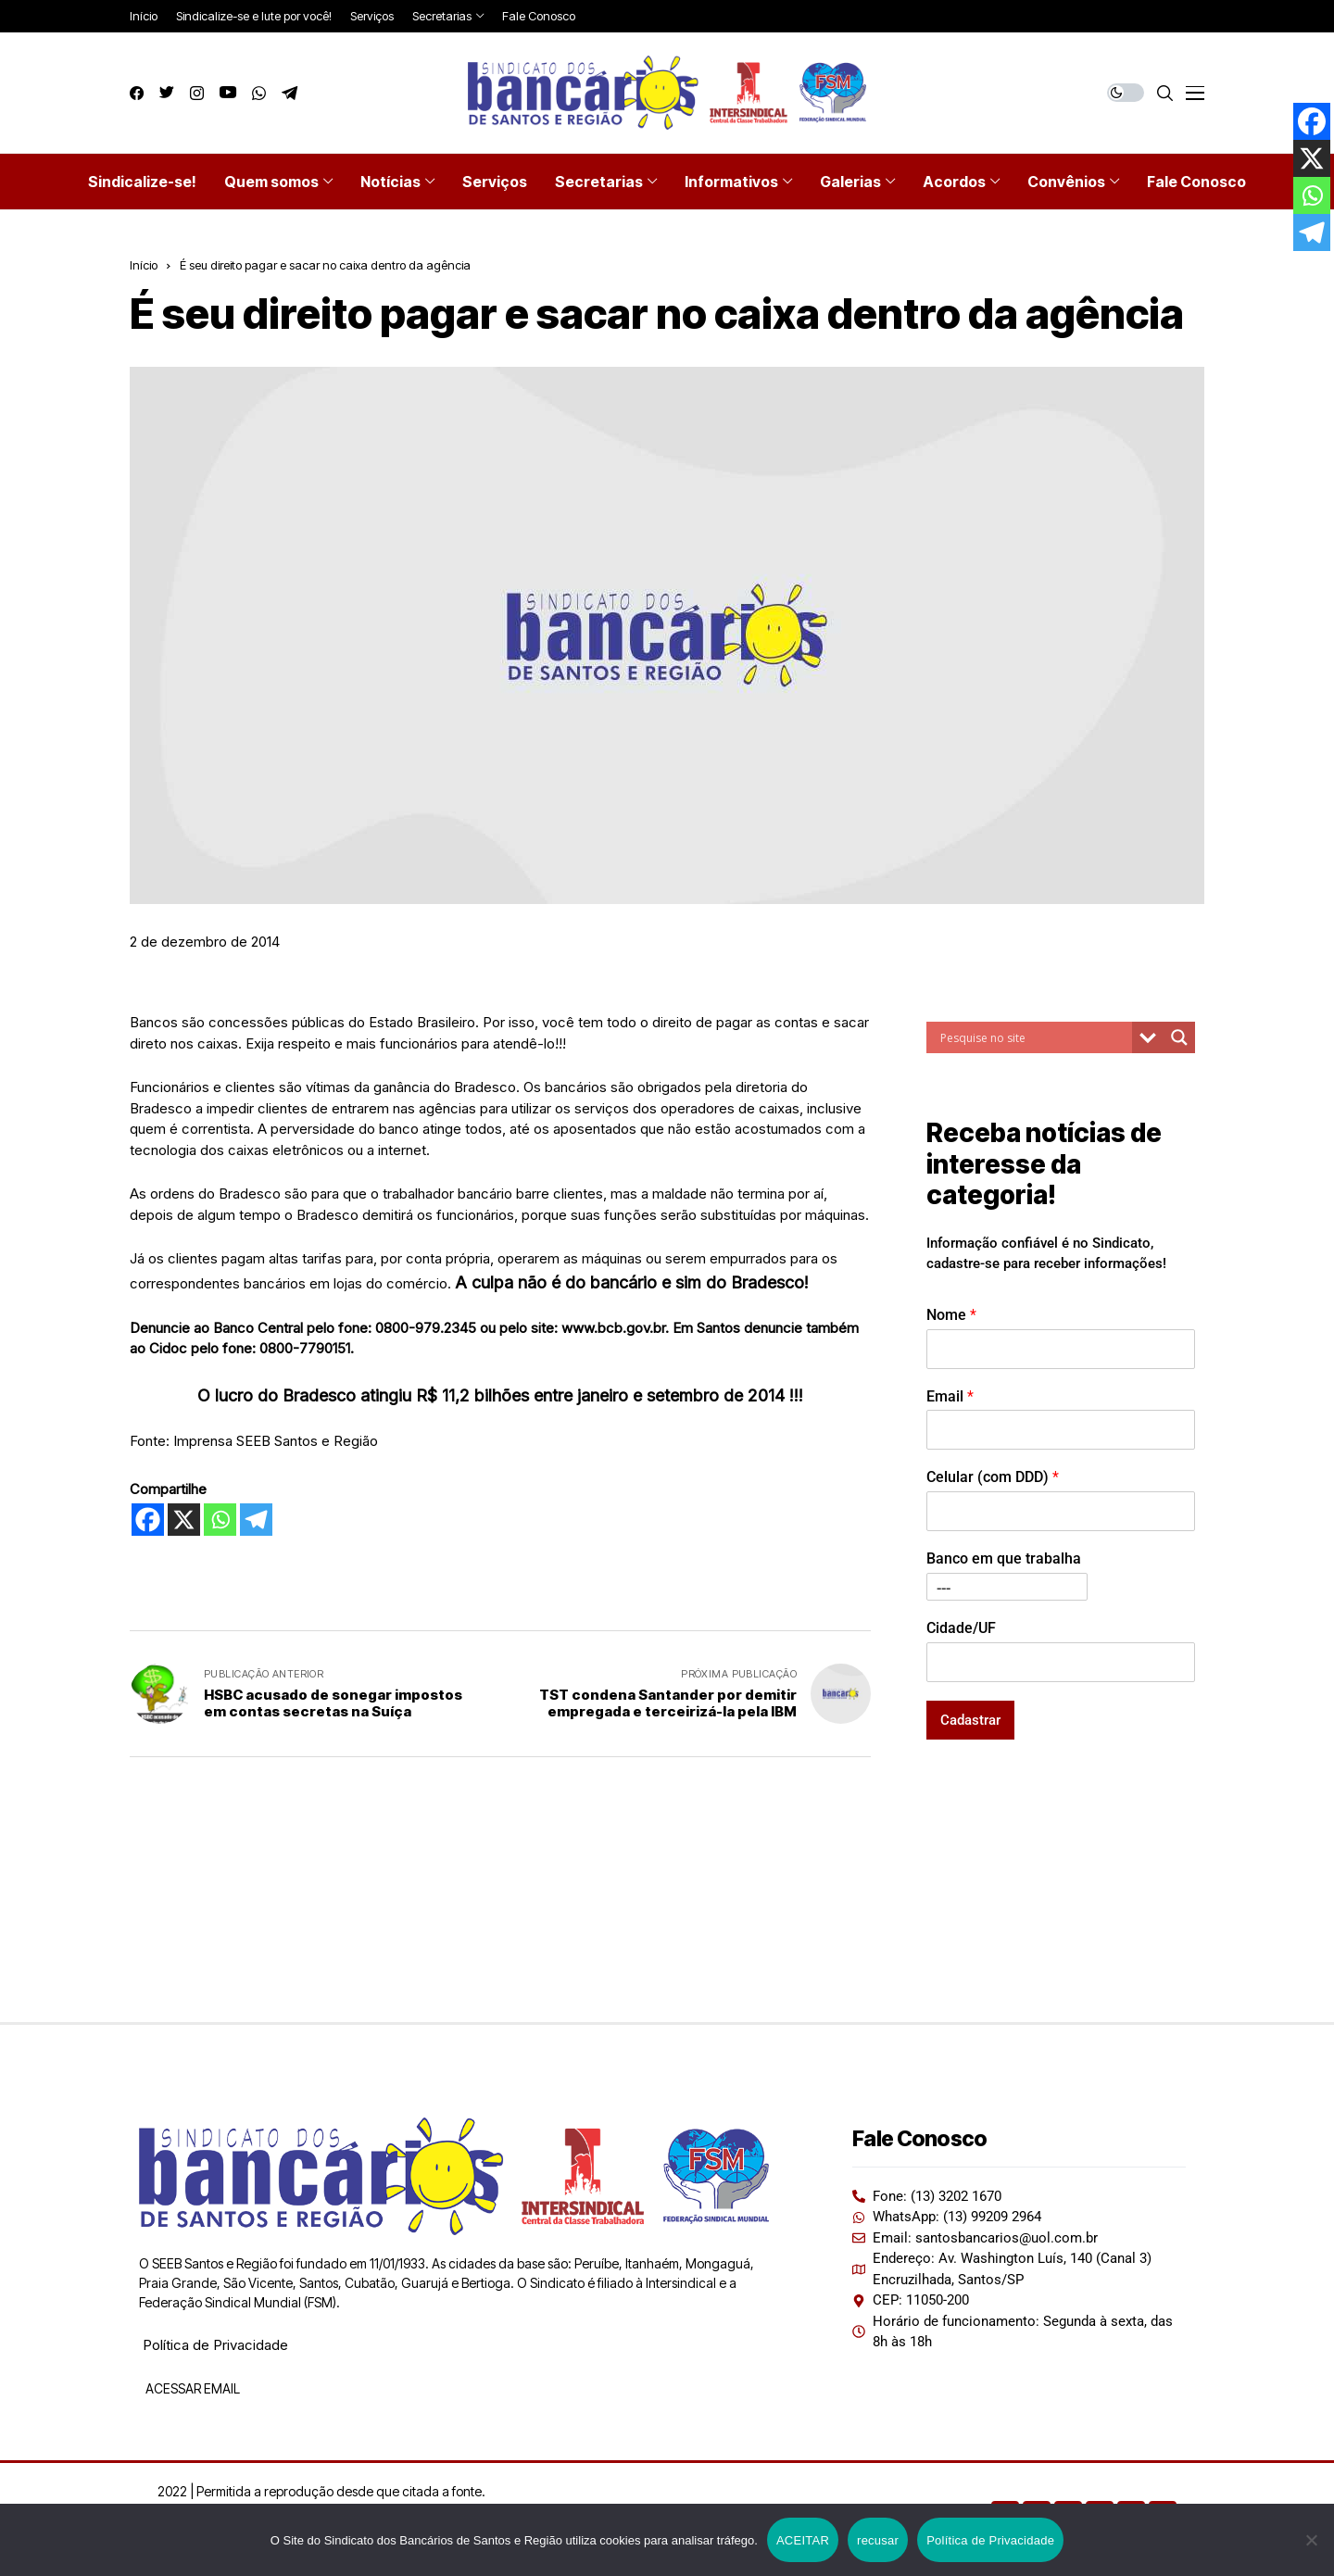 Image resolution: width=1334 pixels, height=2576 pixels. I want to click on Nome, so click(951, 1315).